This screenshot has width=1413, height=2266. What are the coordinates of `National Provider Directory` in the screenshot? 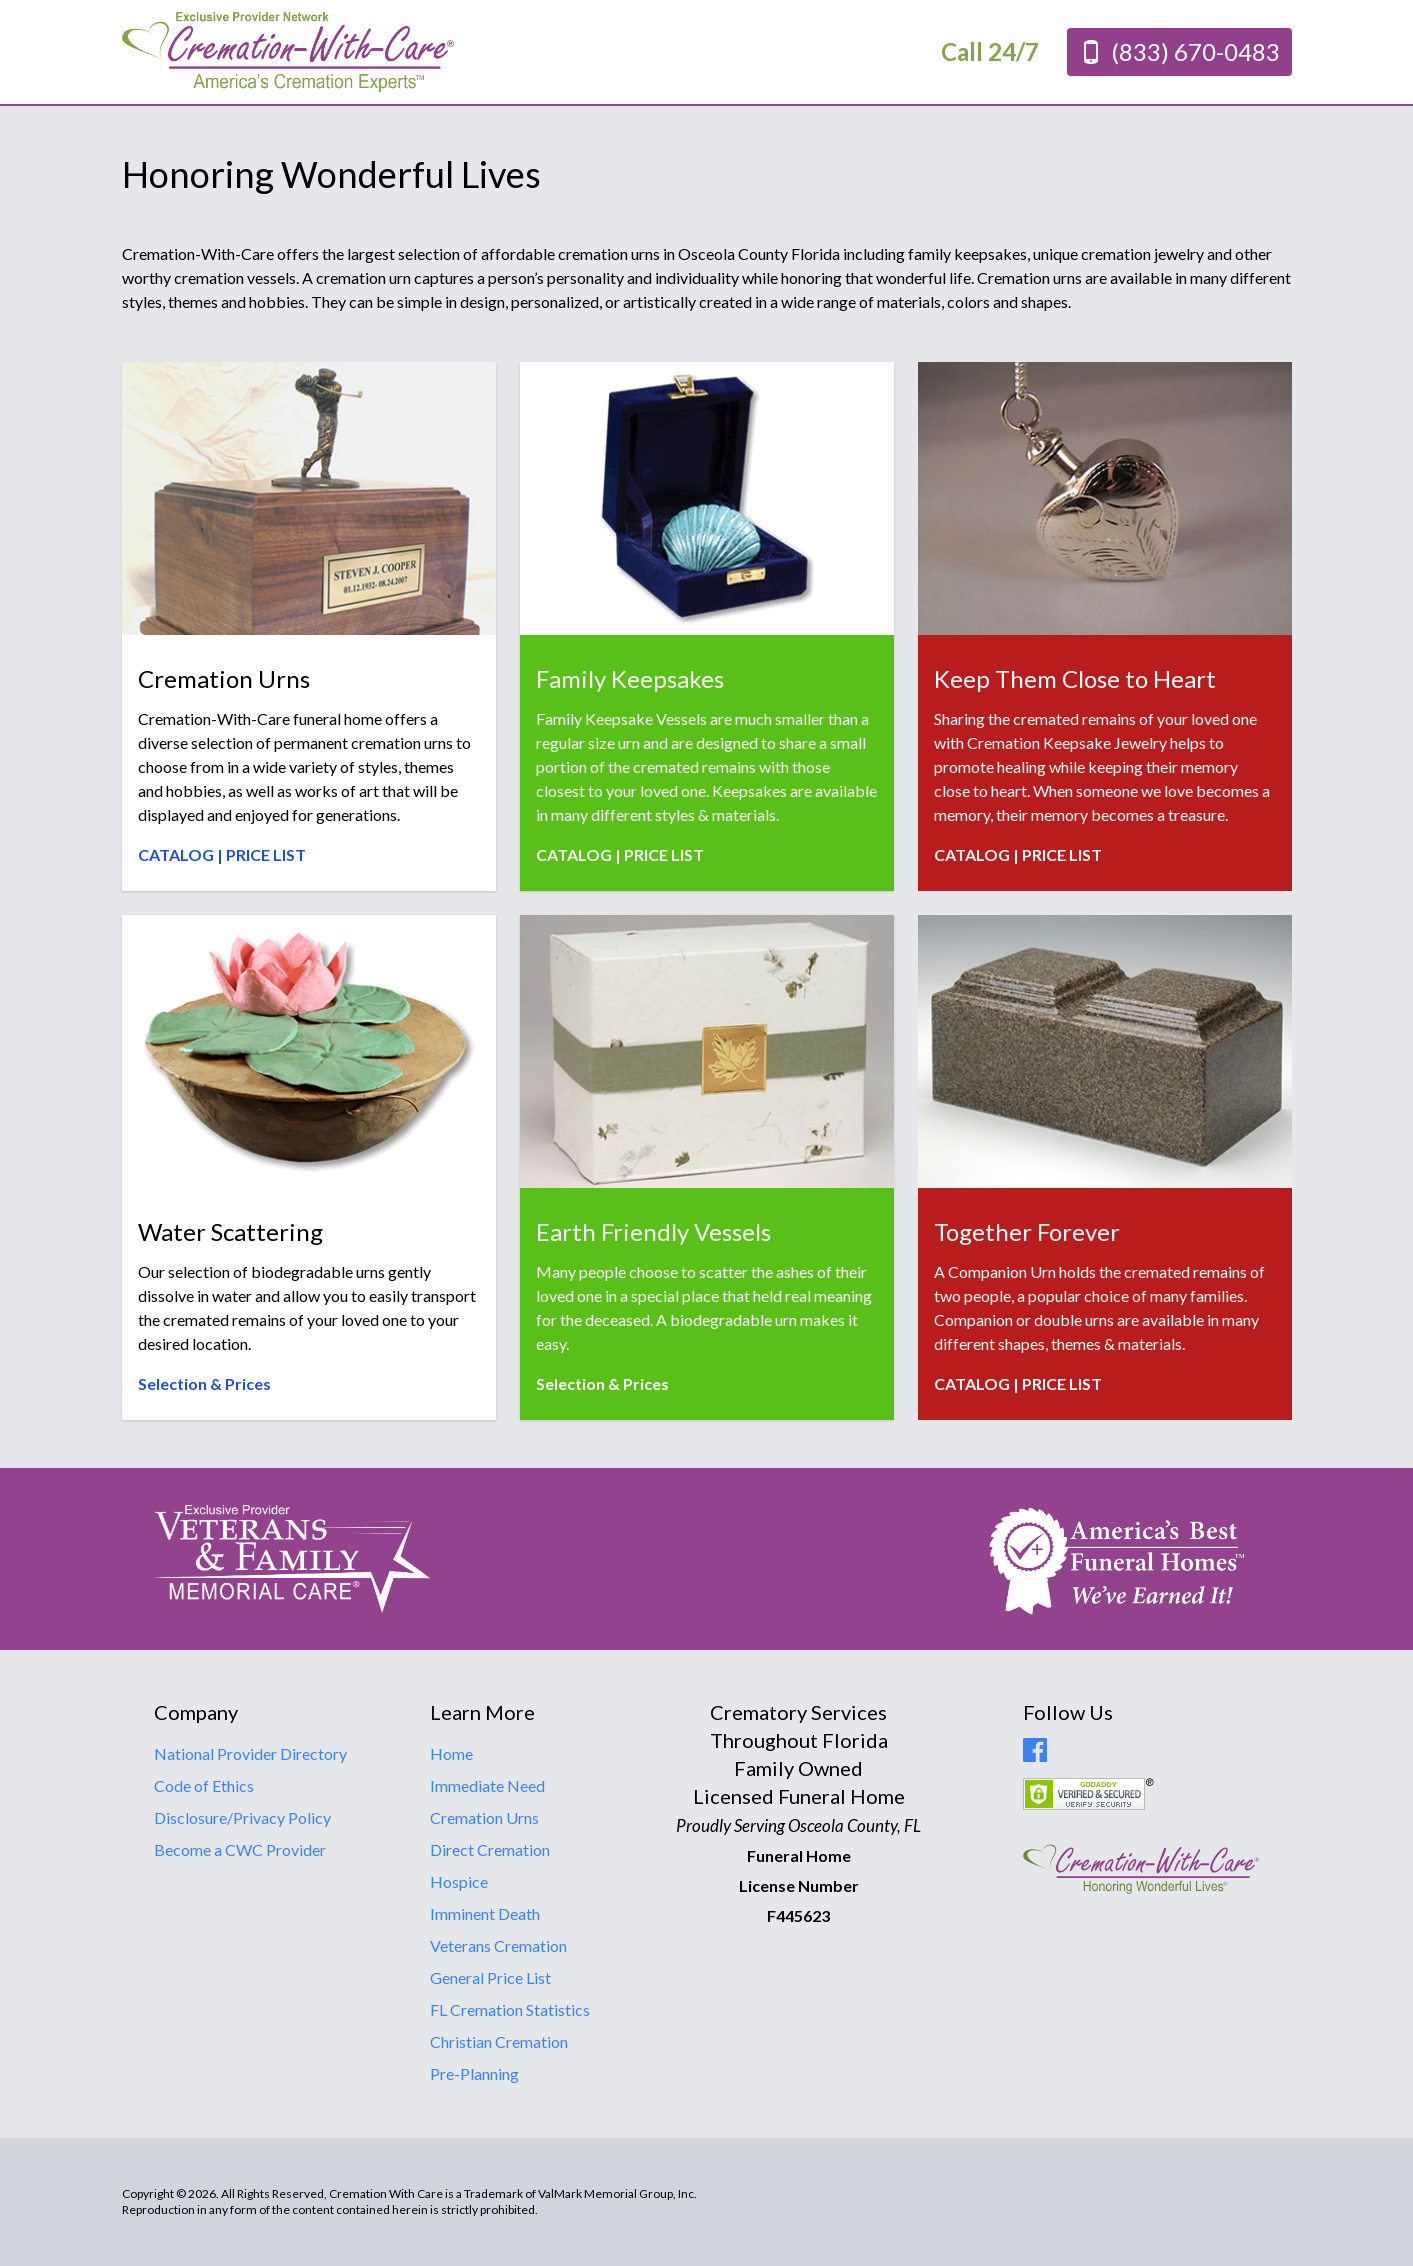 It's located at (250, 1753).